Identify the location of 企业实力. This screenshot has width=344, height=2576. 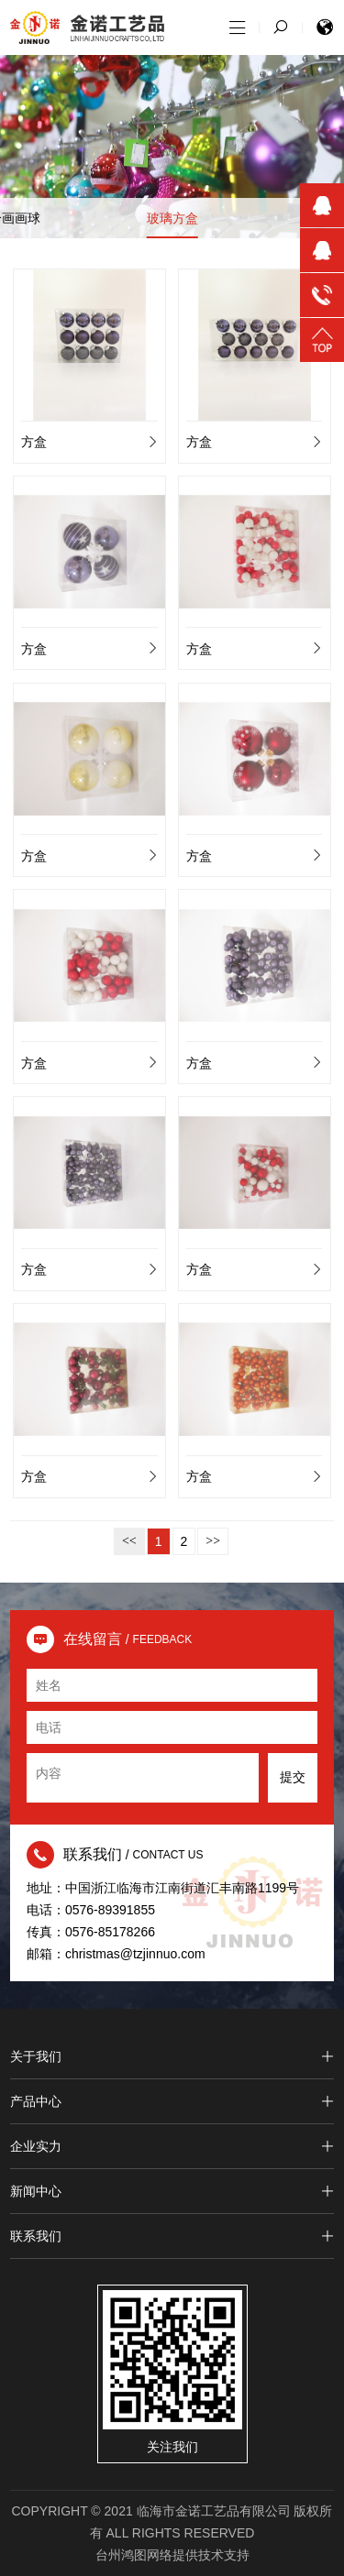
(172, 2146).